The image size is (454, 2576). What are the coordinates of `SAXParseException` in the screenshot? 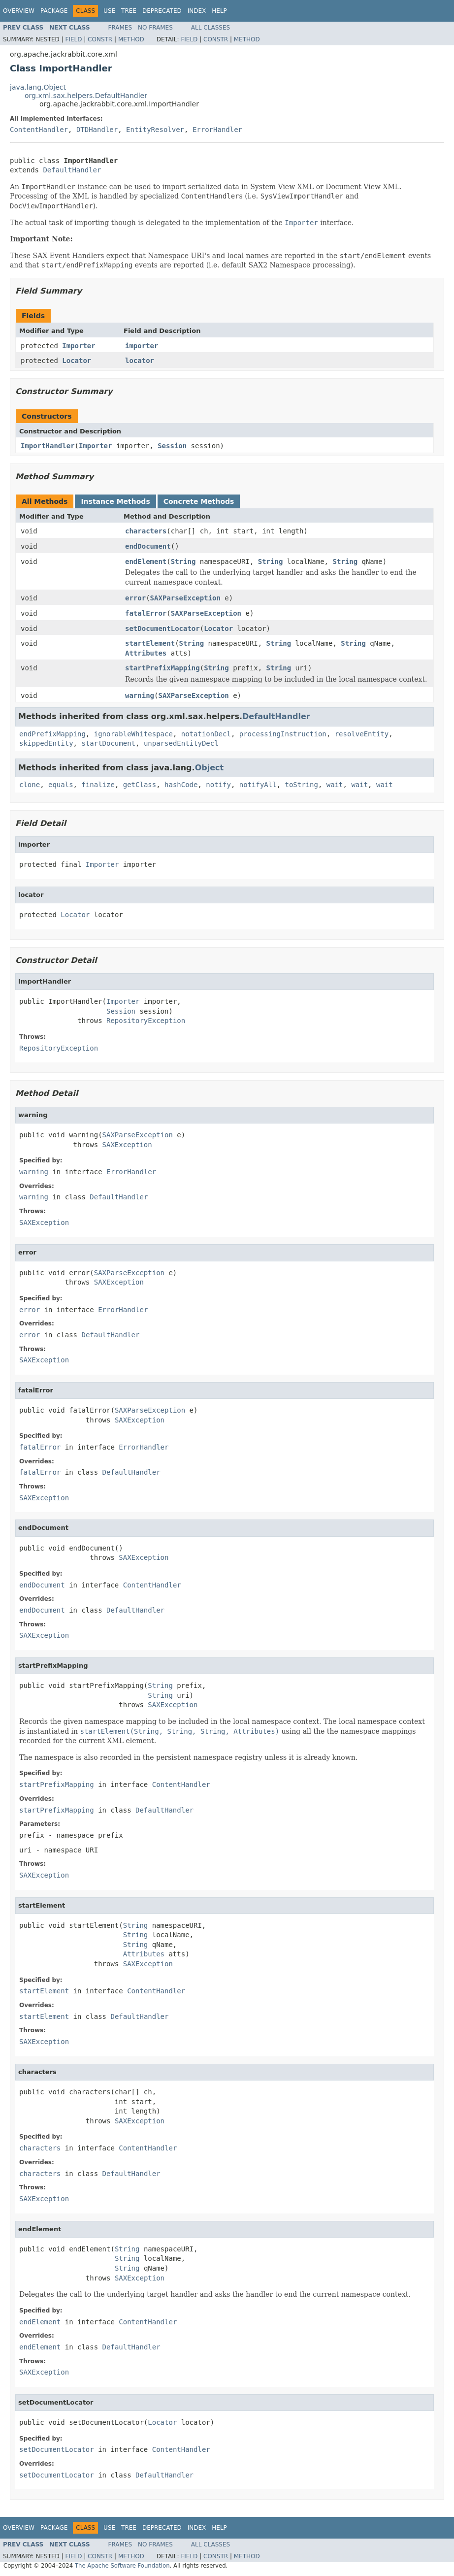 It's located at (185, 598).